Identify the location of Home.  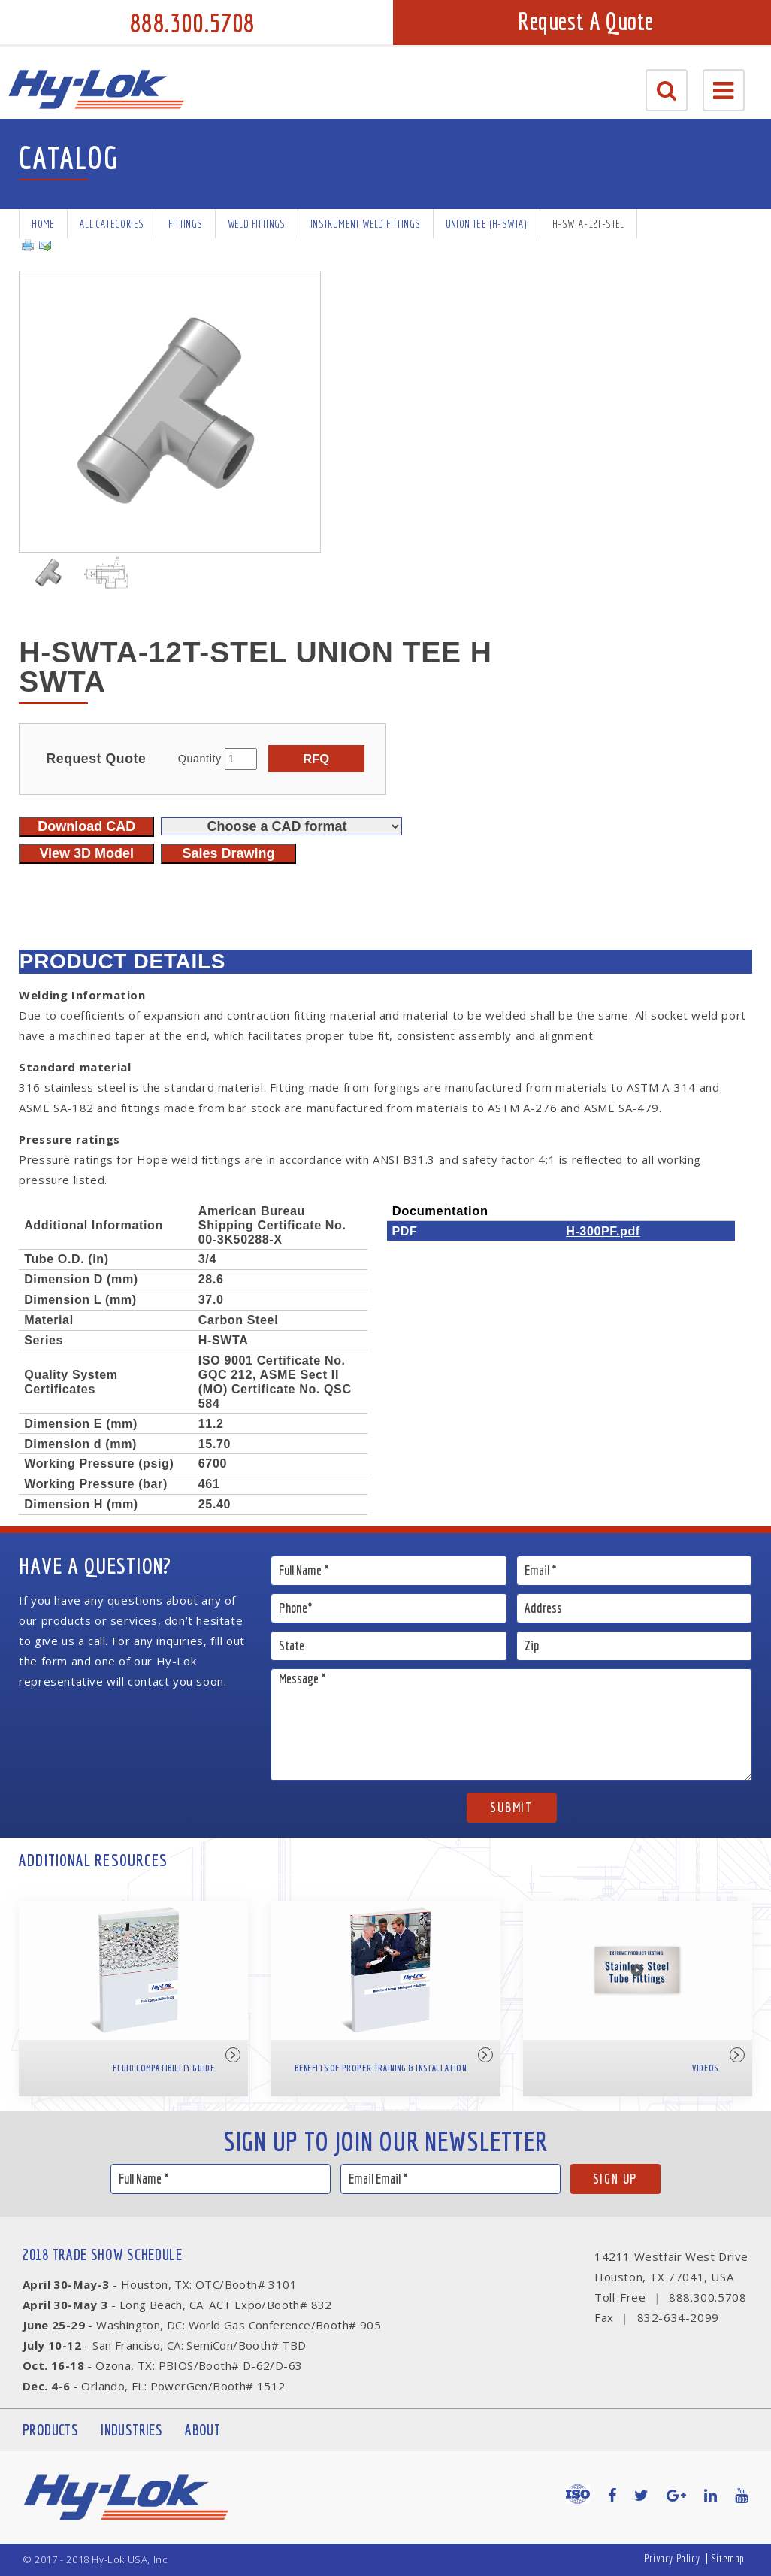
(43, 223).